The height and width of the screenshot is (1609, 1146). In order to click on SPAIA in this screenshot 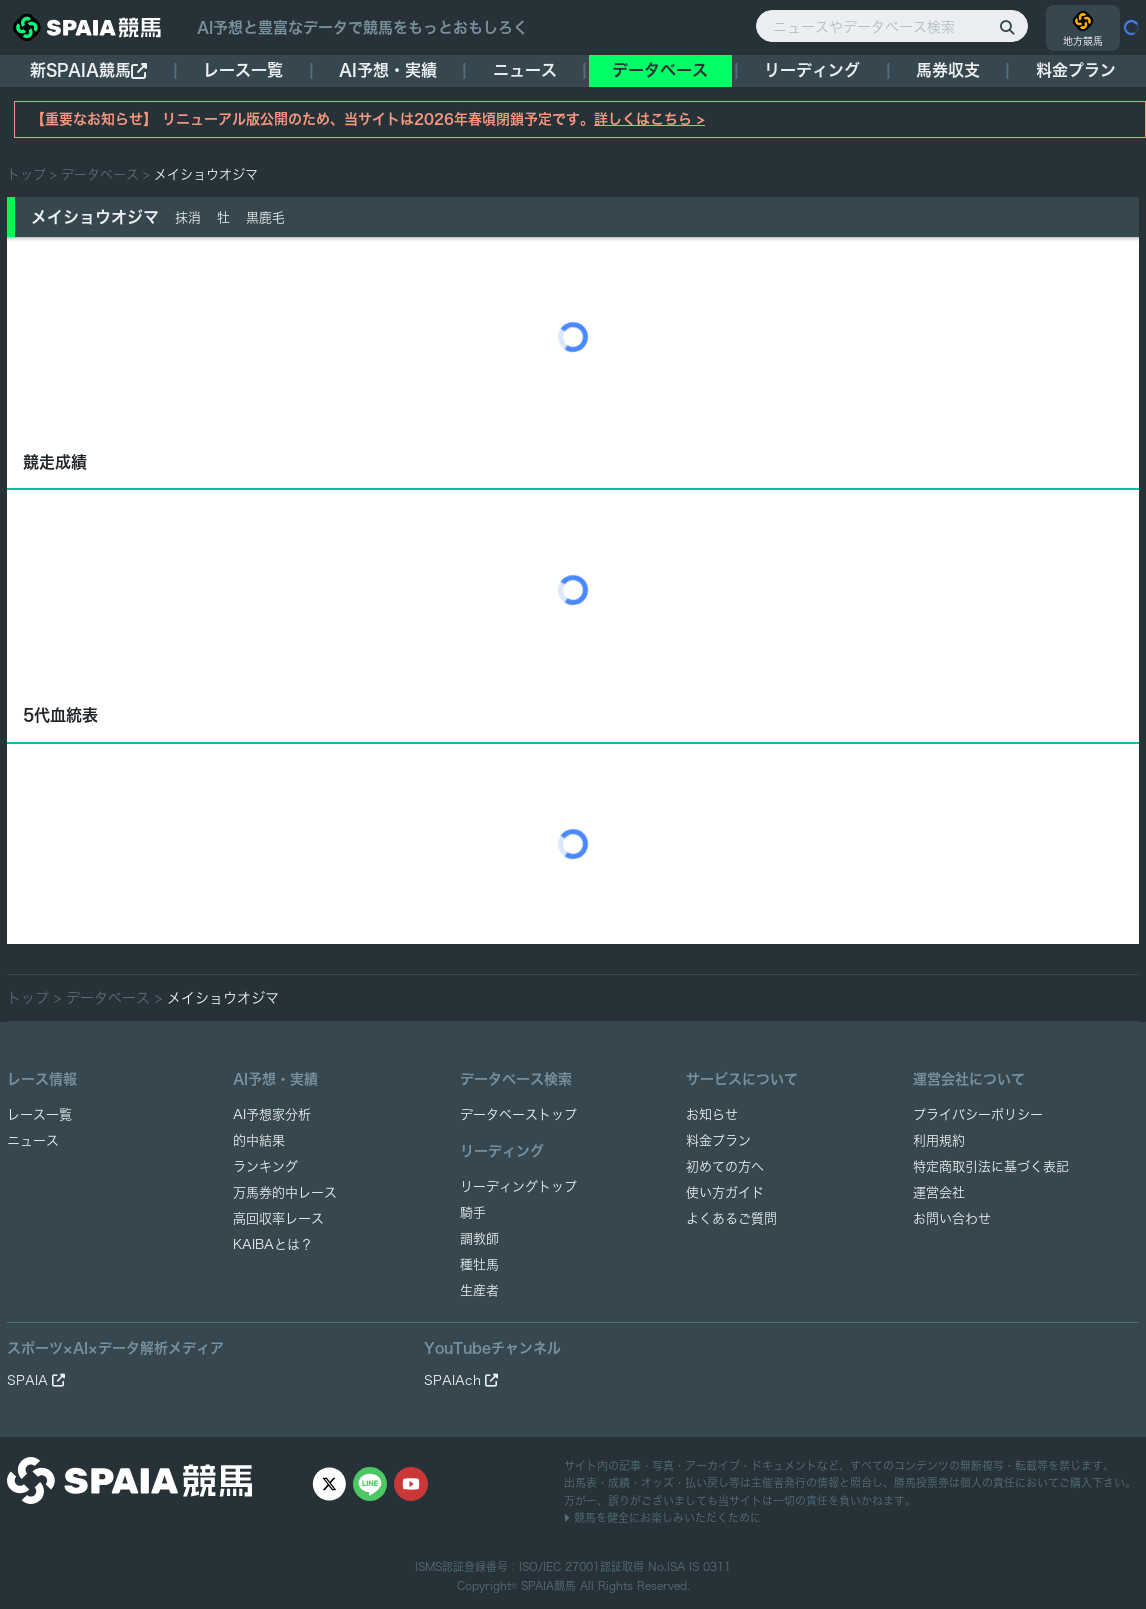, I will do `click(36, 1380)`.